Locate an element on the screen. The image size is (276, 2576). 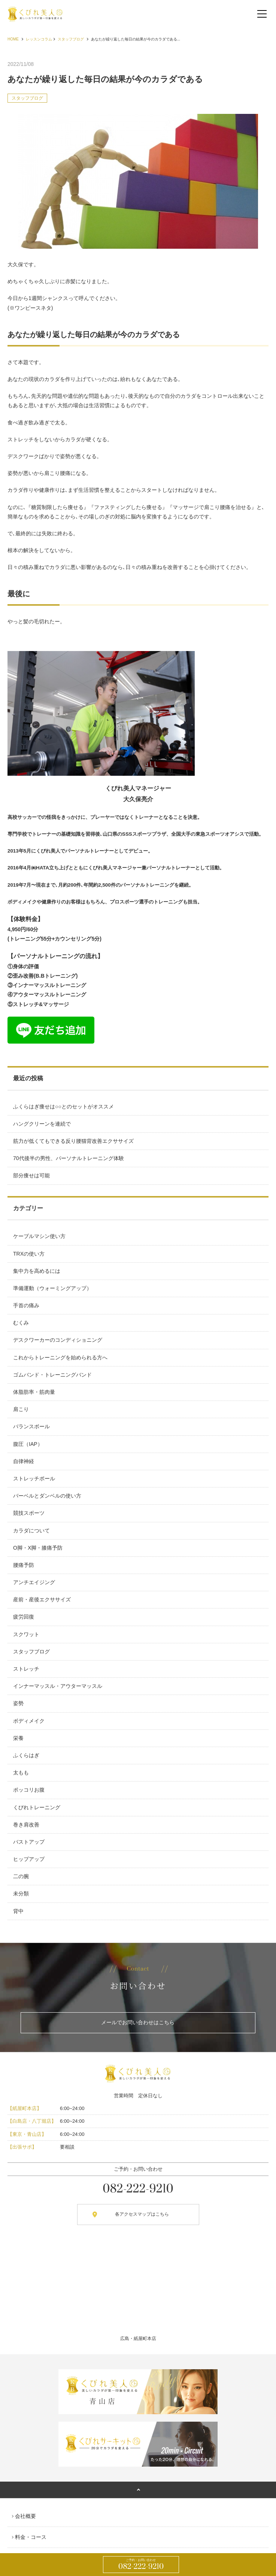
産前・産後エクササイズ is located at coordinates (42, 1599).